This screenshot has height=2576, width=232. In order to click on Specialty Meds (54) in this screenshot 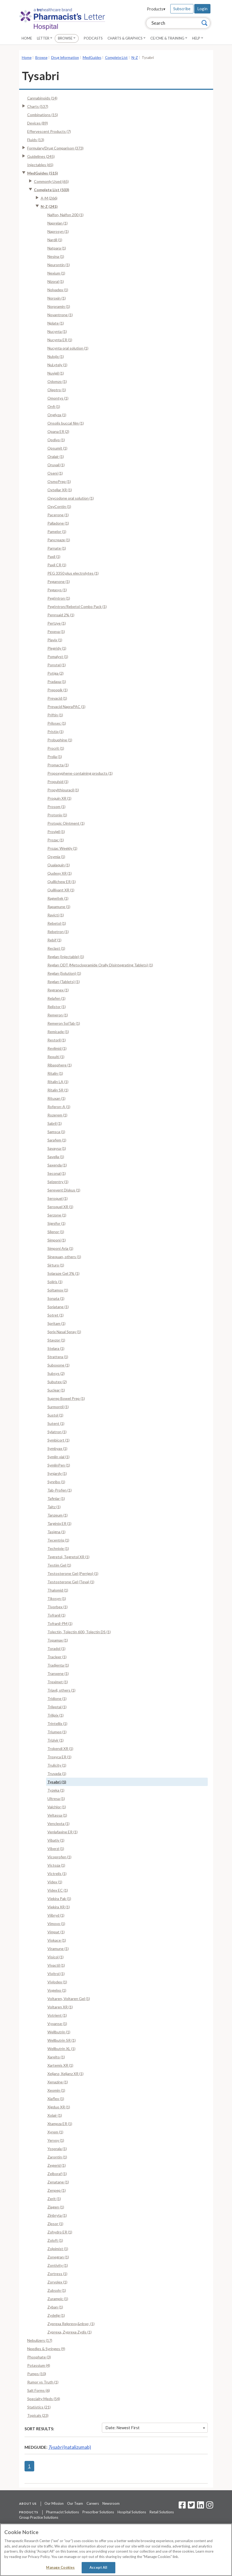, I will do `click(43, 2398)`.